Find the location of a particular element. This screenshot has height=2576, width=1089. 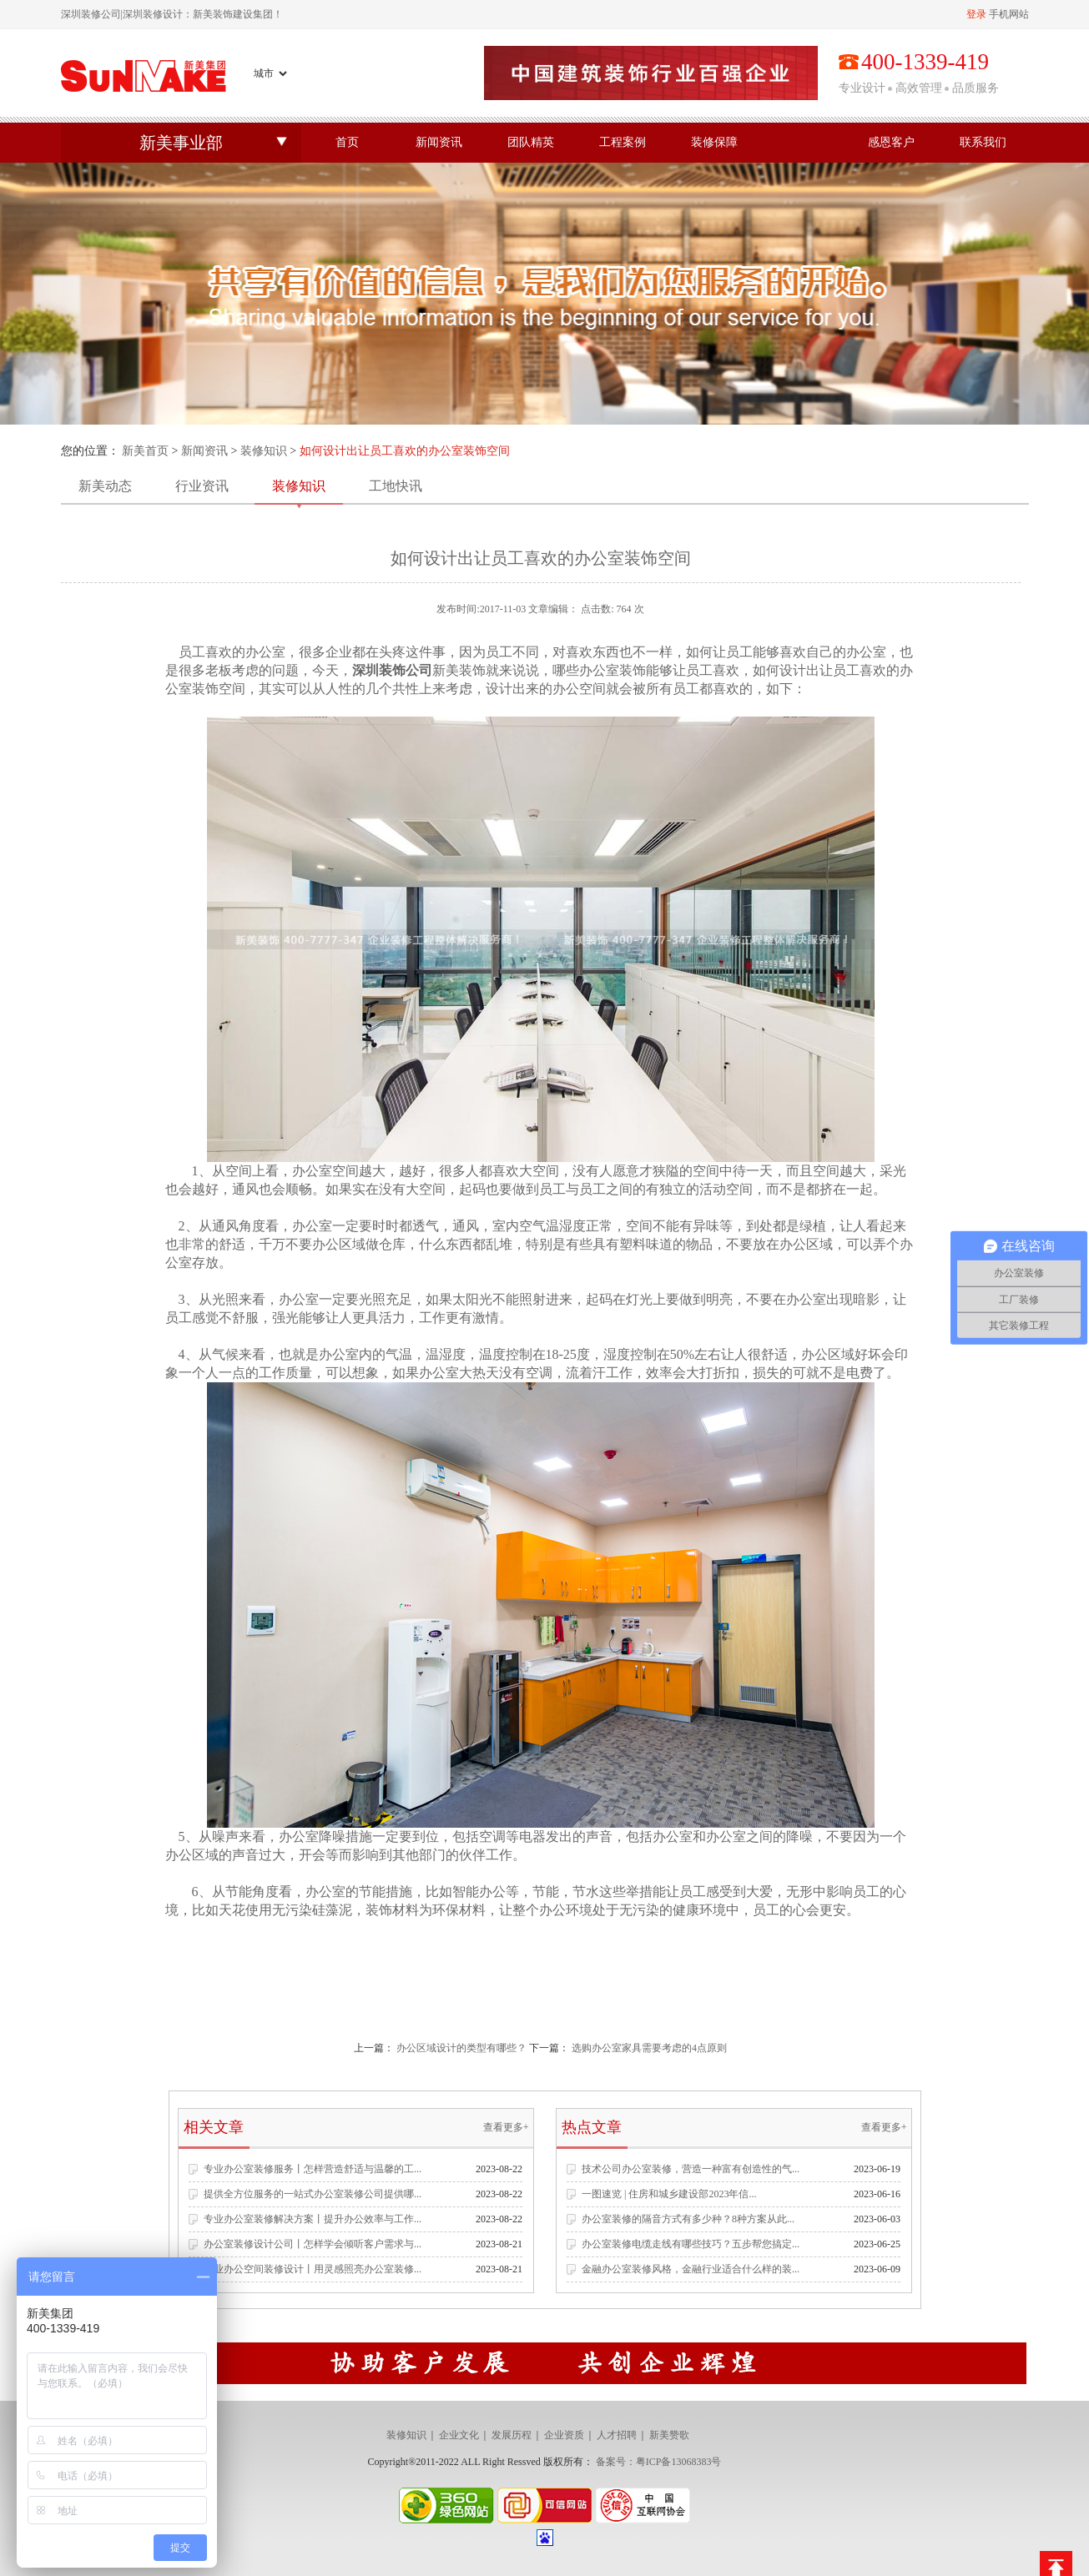

感恩客户 is located at coordinates (891, 142).